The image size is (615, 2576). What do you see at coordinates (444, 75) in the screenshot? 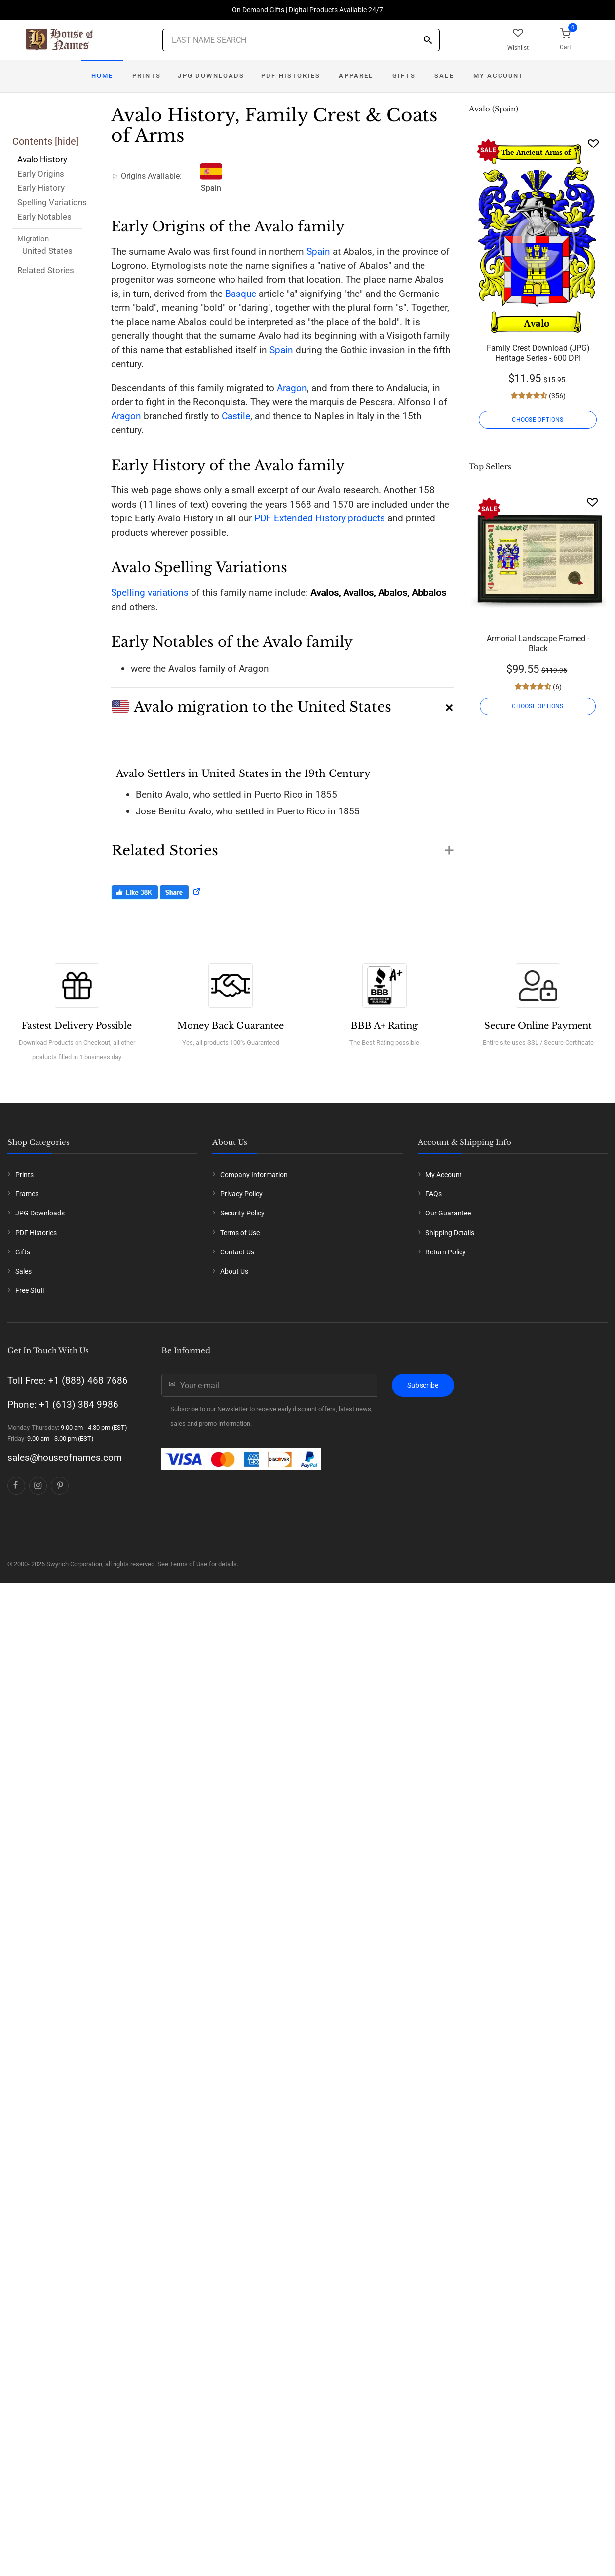
I see `Sale` at bounding box center [444, 75].